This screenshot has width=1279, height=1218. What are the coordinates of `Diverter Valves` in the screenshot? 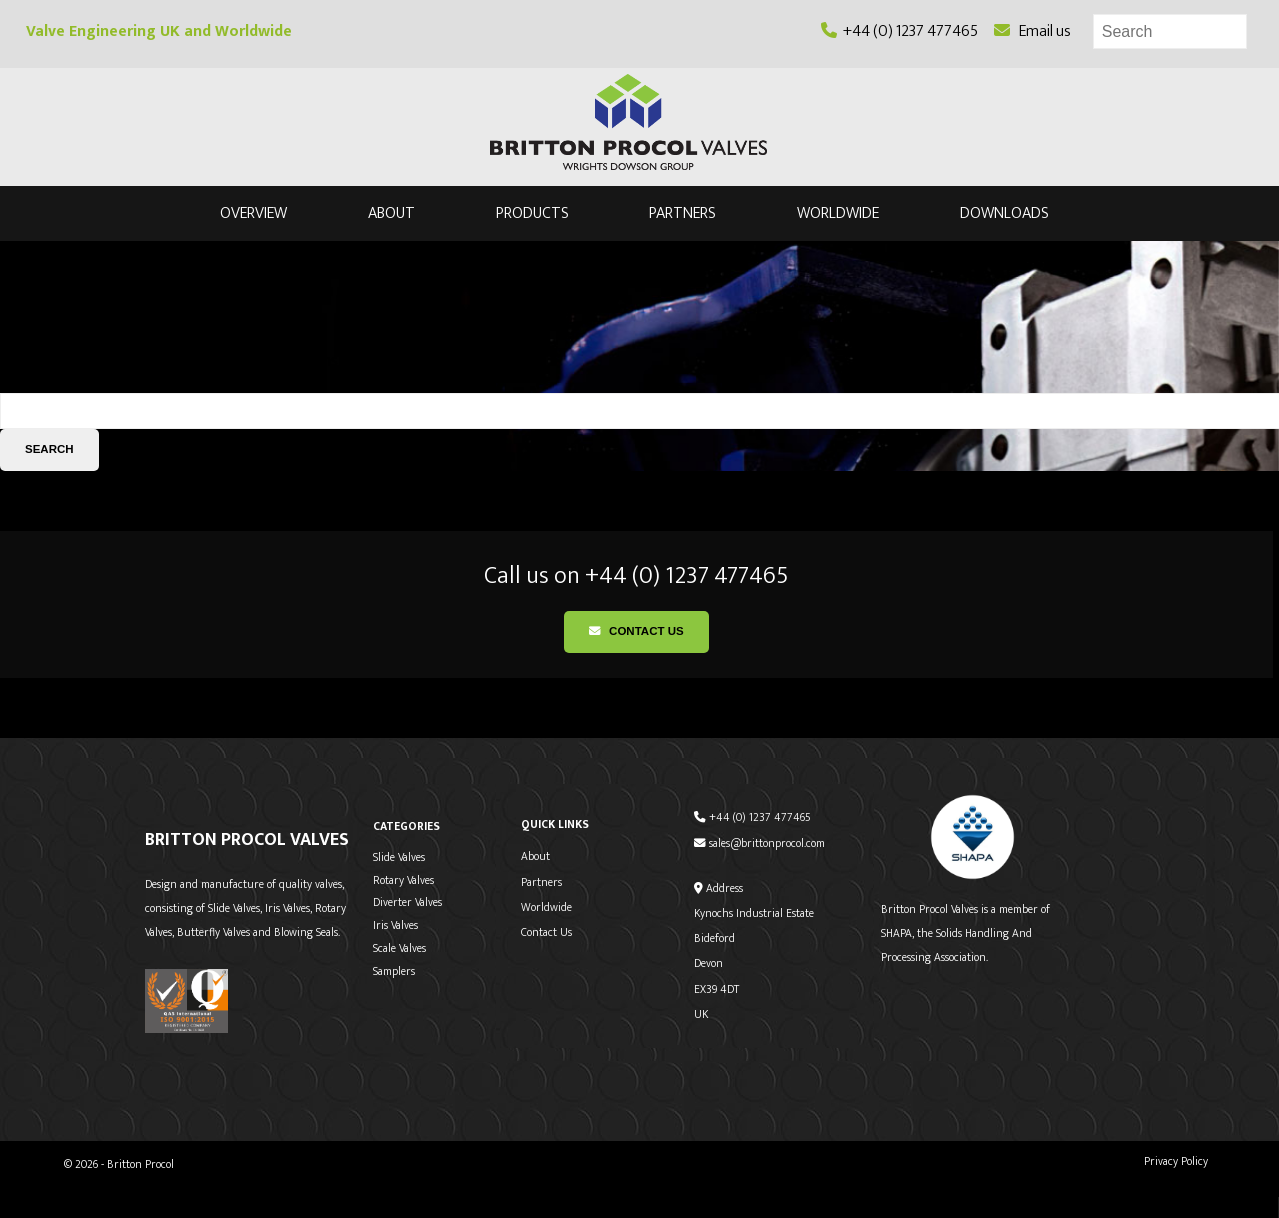 It's located at (407, 902).